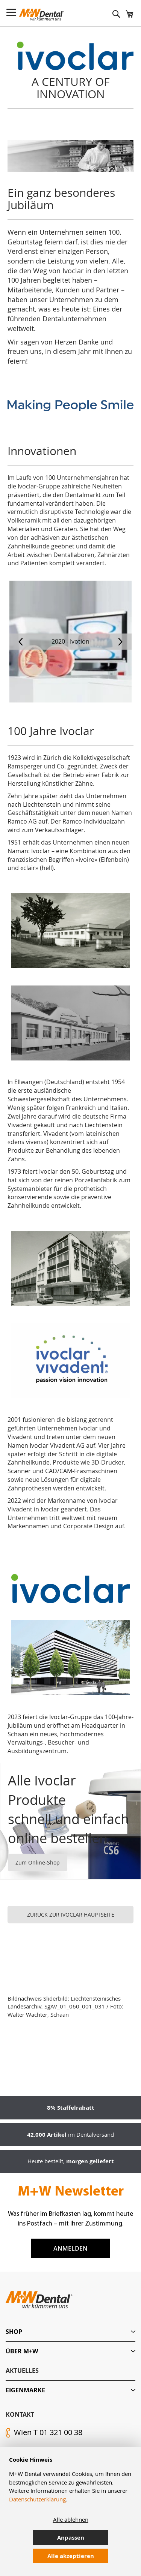 This screenshot has height=2576, width=141. What do you see at coordinates (70, 2248) in the screenshot?
I see `Anmelden` at bounding box center [70, 2248].